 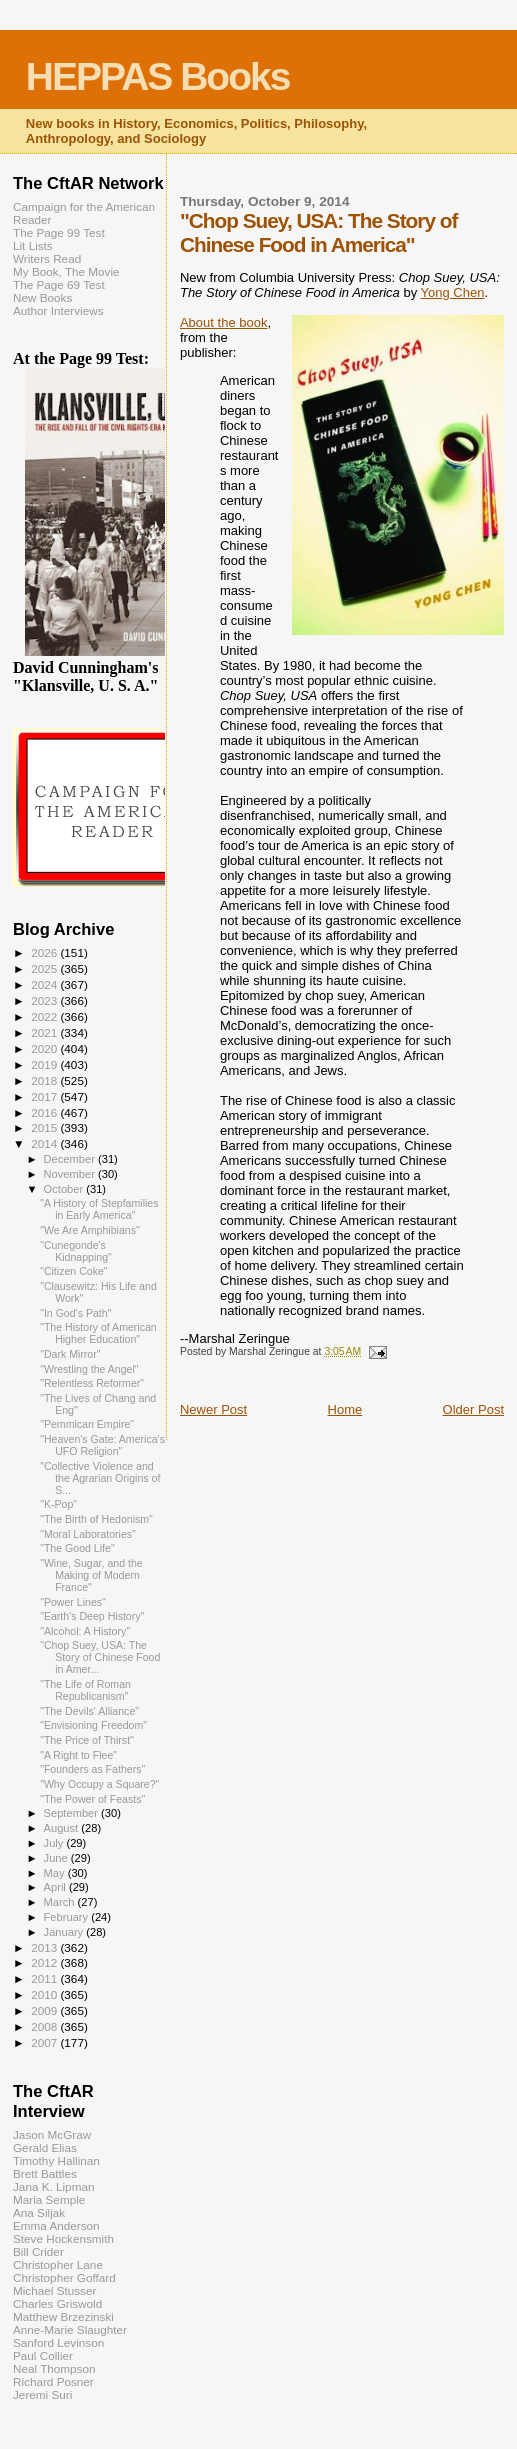 I want to click on My Book, The Movie, so click(x=66, y=271).